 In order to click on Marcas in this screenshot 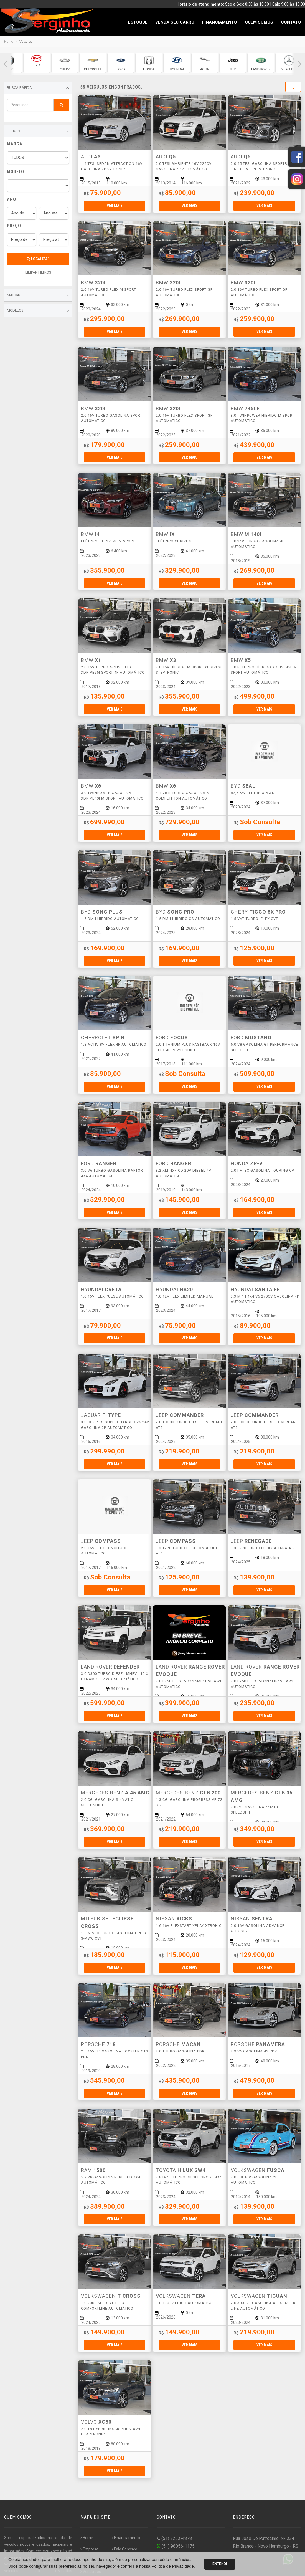, I will do `click(38, 295)`.